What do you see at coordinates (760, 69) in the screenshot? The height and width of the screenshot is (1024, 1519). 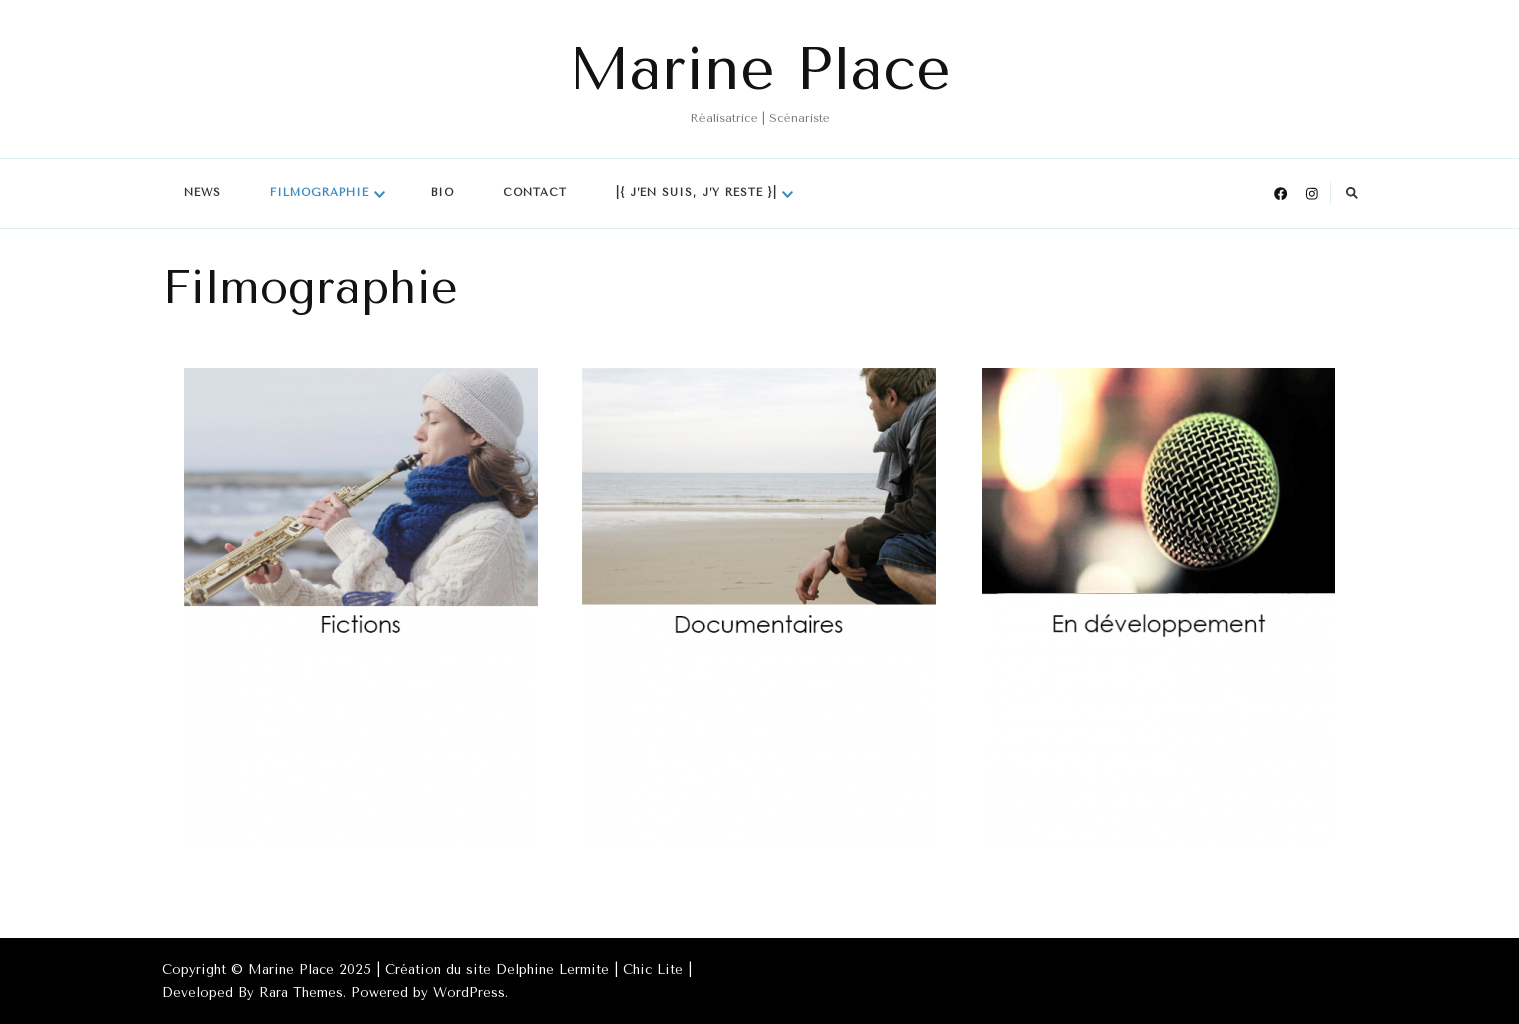 I see `Marine Place` at bounding box center [760, 69].